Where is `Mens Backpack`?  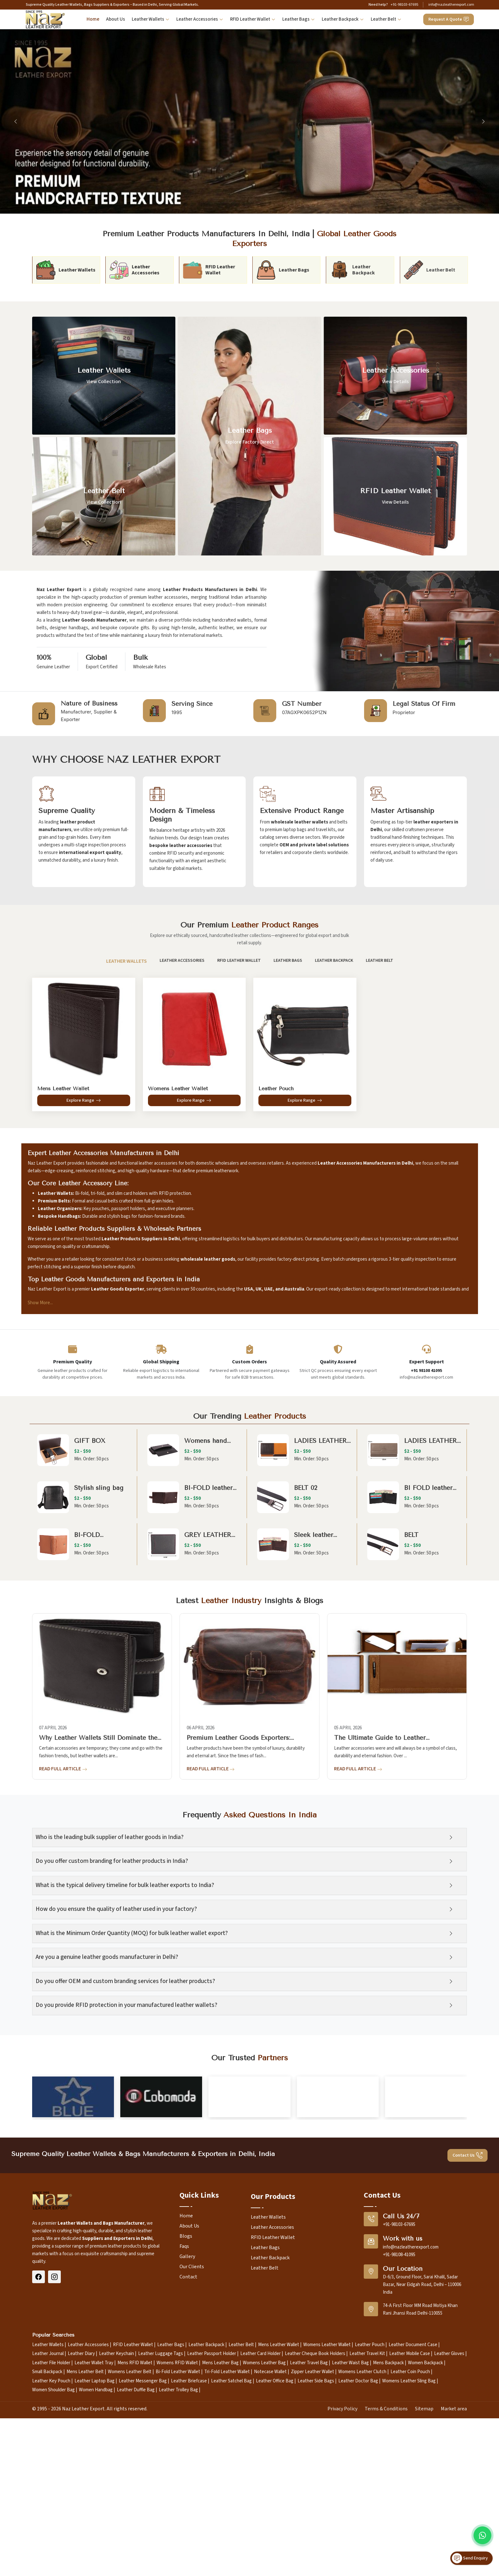 Mens Backpack is located at coordinates (388, 2539).